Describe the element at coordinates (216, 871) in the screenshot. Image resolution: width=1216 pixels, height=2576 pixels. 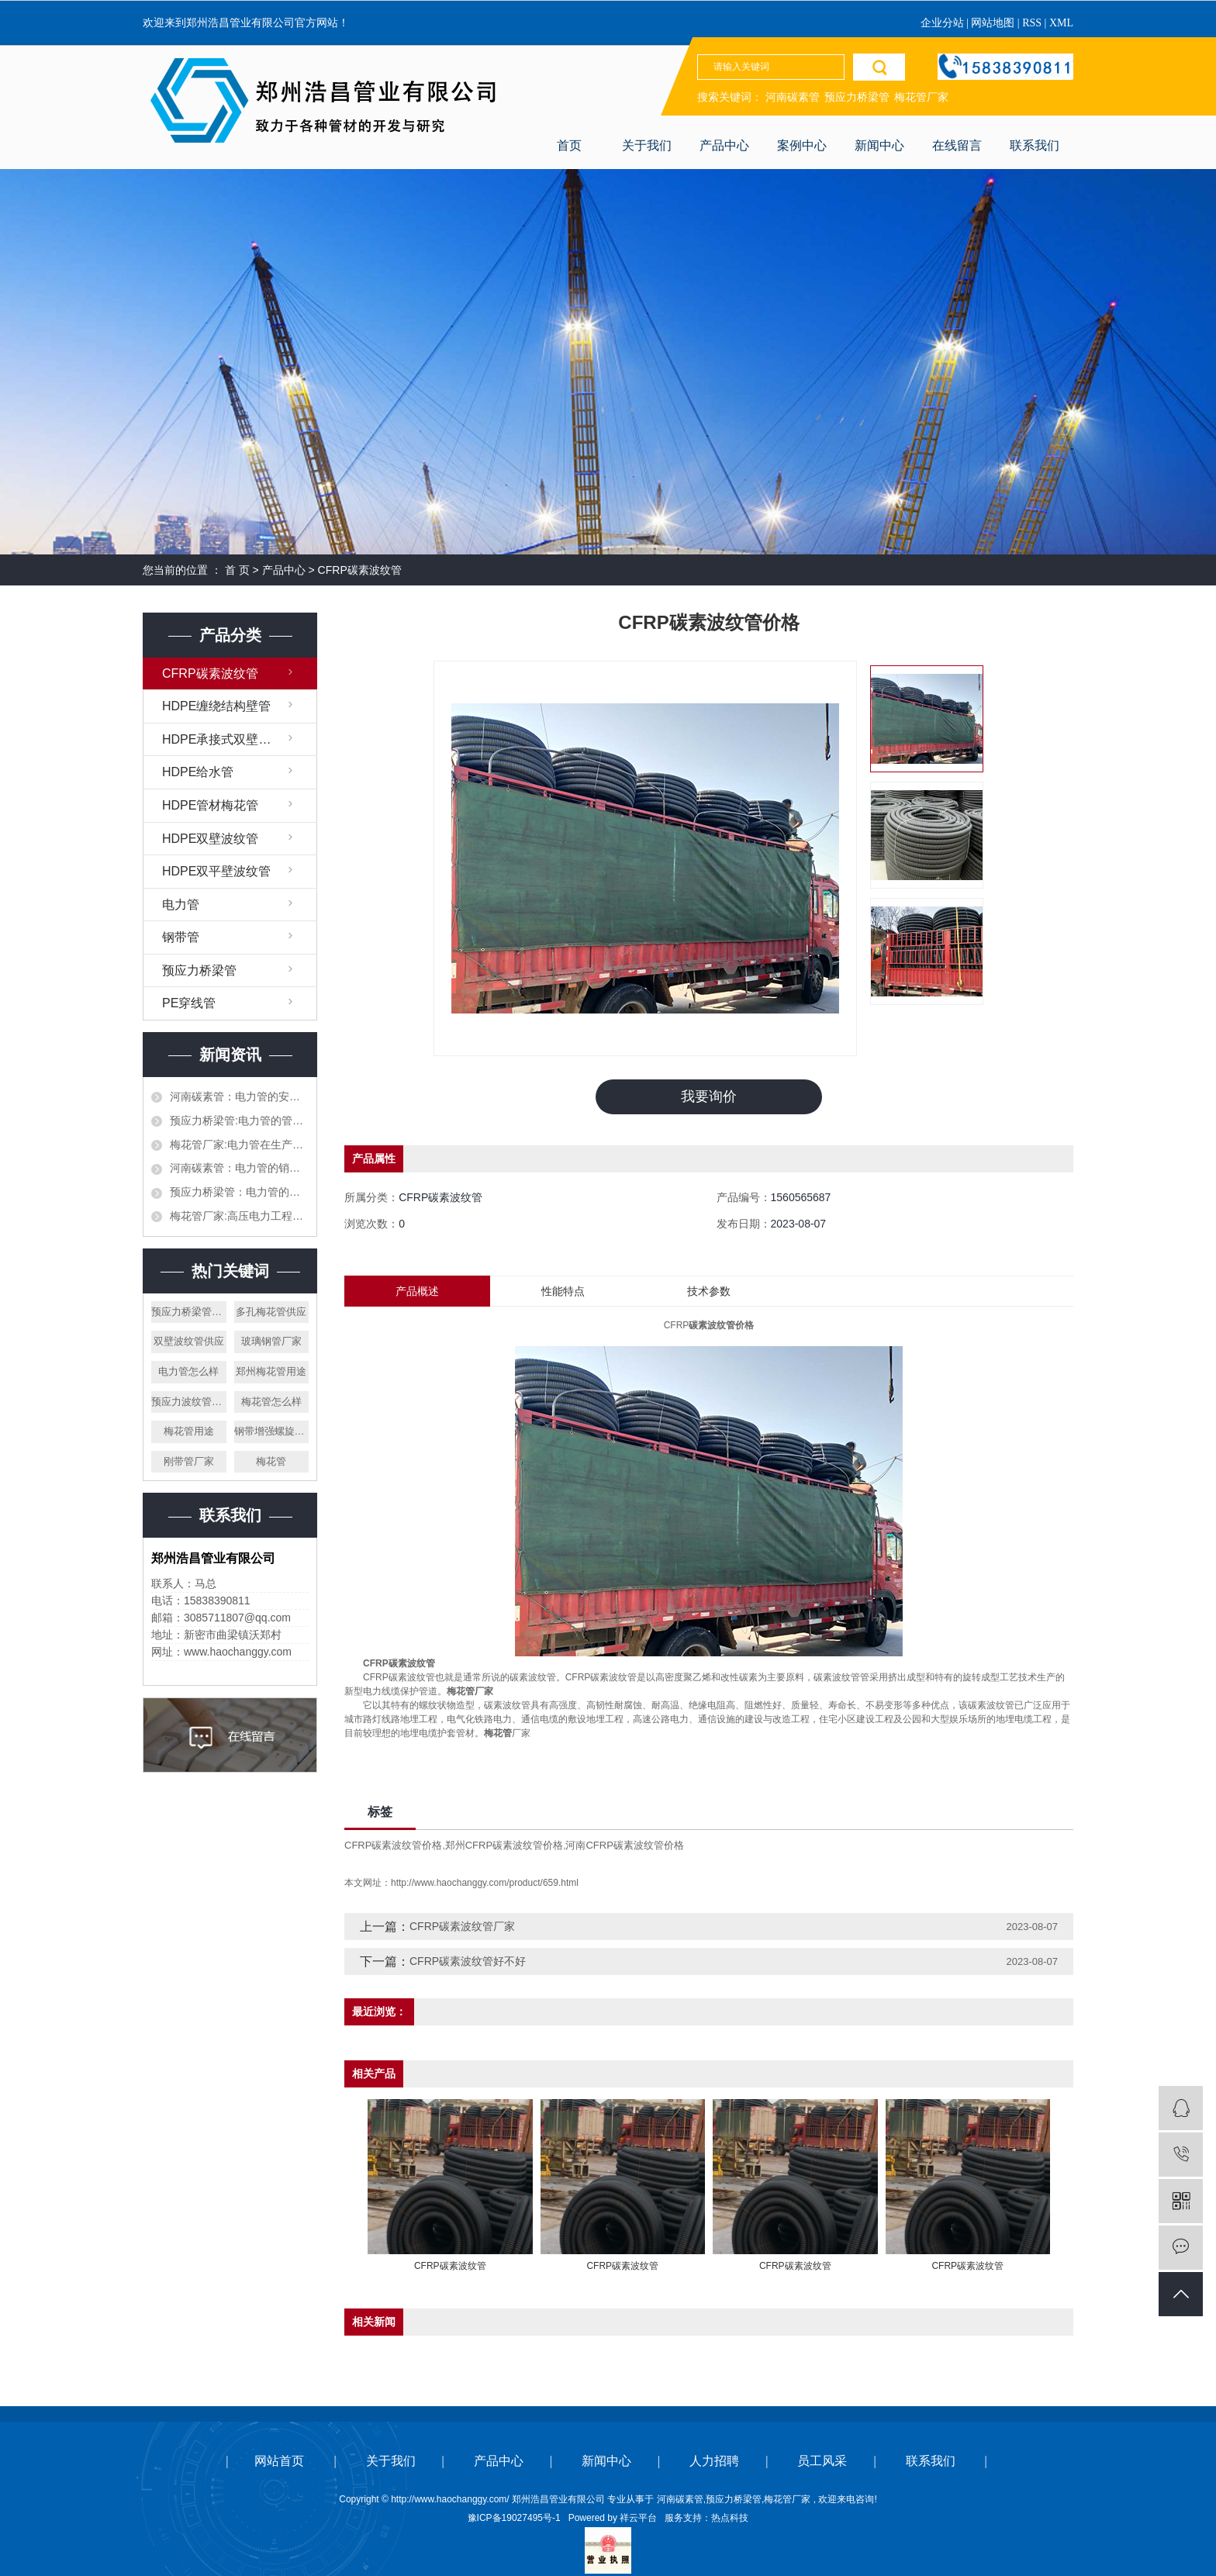
I see `HDPE双平壁波纹管` at that location.